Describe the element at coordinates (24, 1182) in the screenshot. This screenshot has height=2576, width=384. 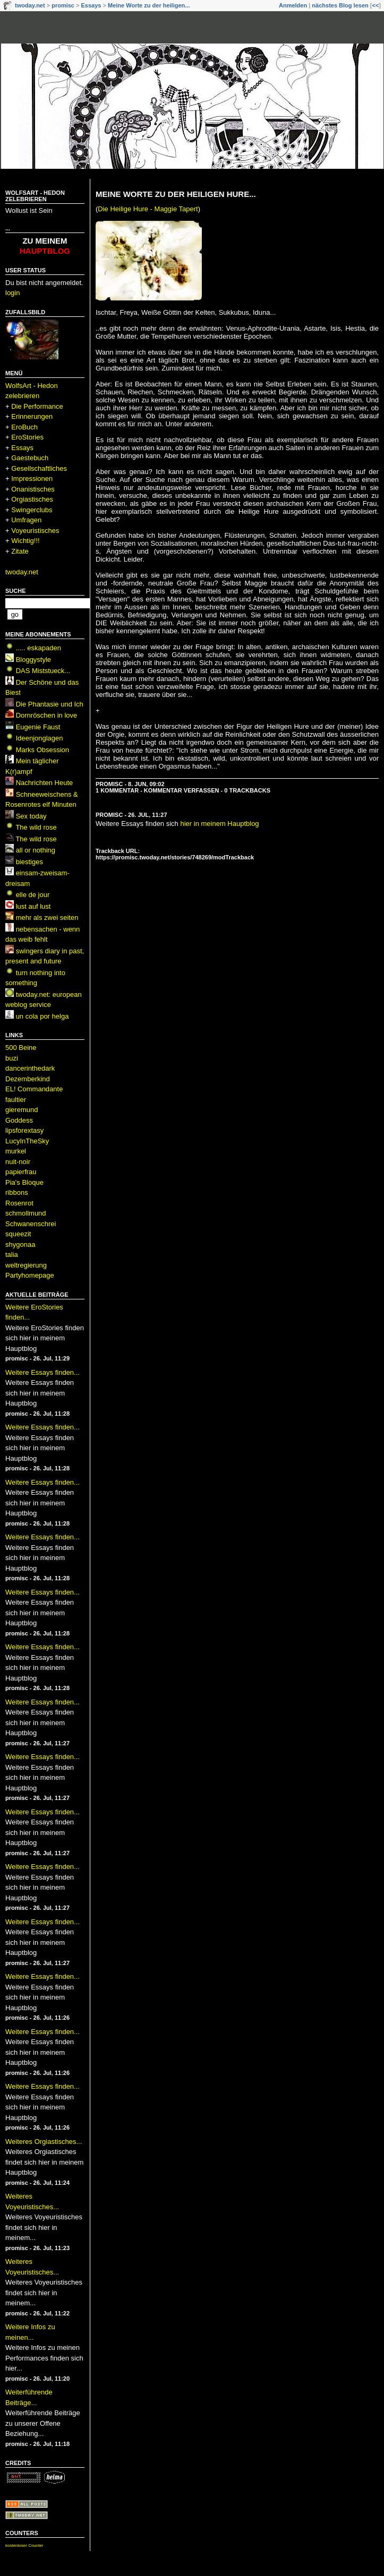
I see `Pia's Bloque` at that location.